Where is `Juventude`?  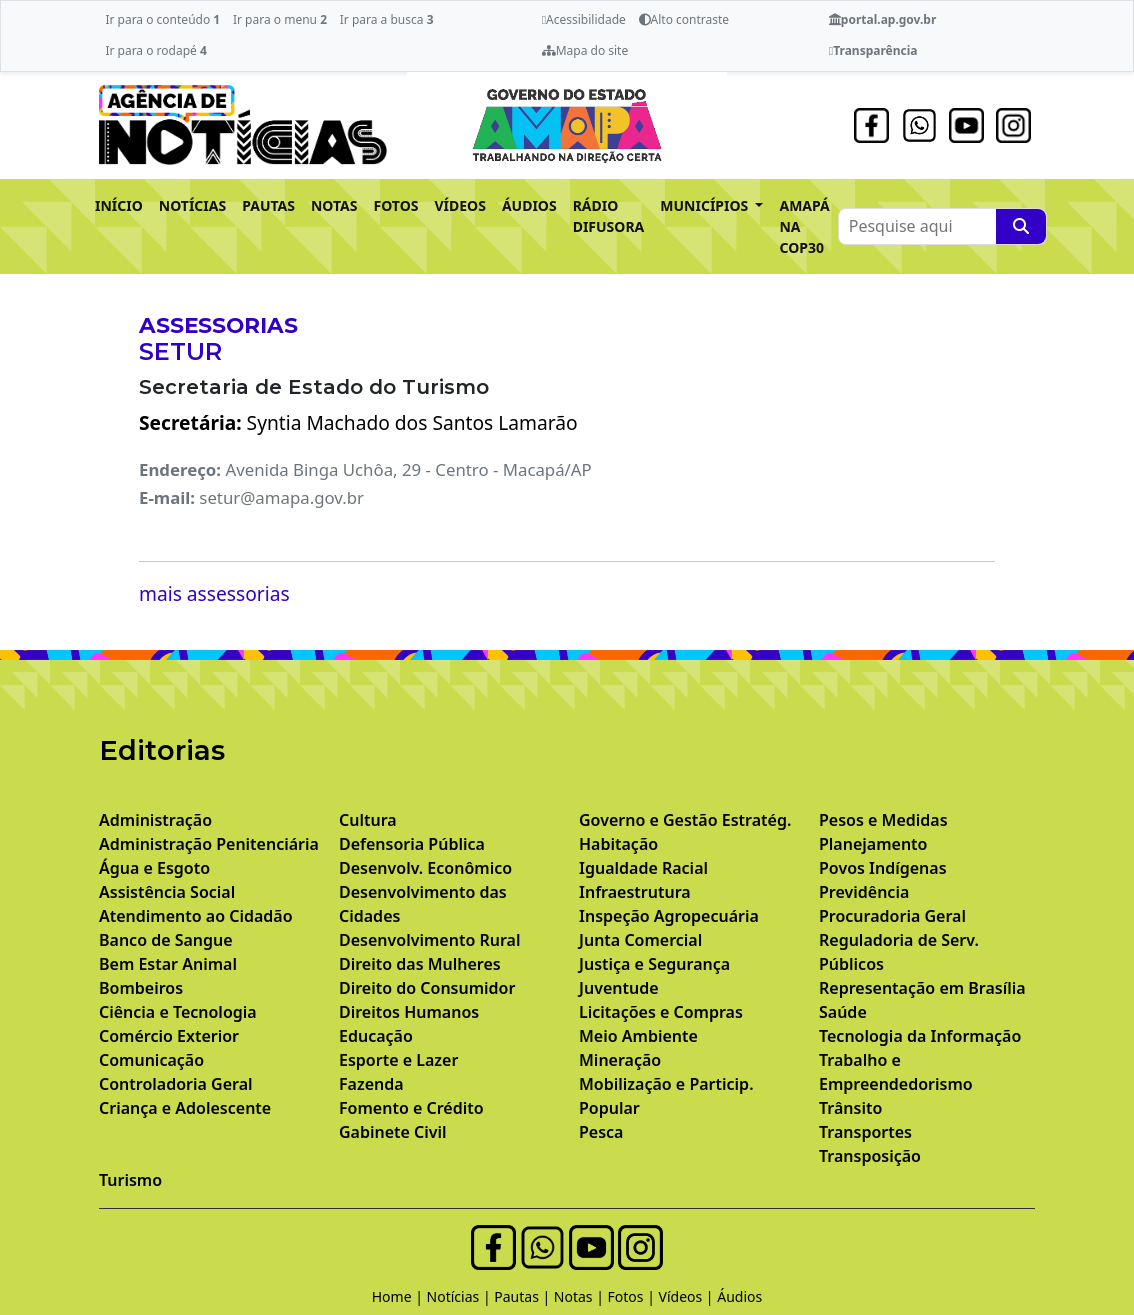 Juventude is located at coordinates (619, 988).